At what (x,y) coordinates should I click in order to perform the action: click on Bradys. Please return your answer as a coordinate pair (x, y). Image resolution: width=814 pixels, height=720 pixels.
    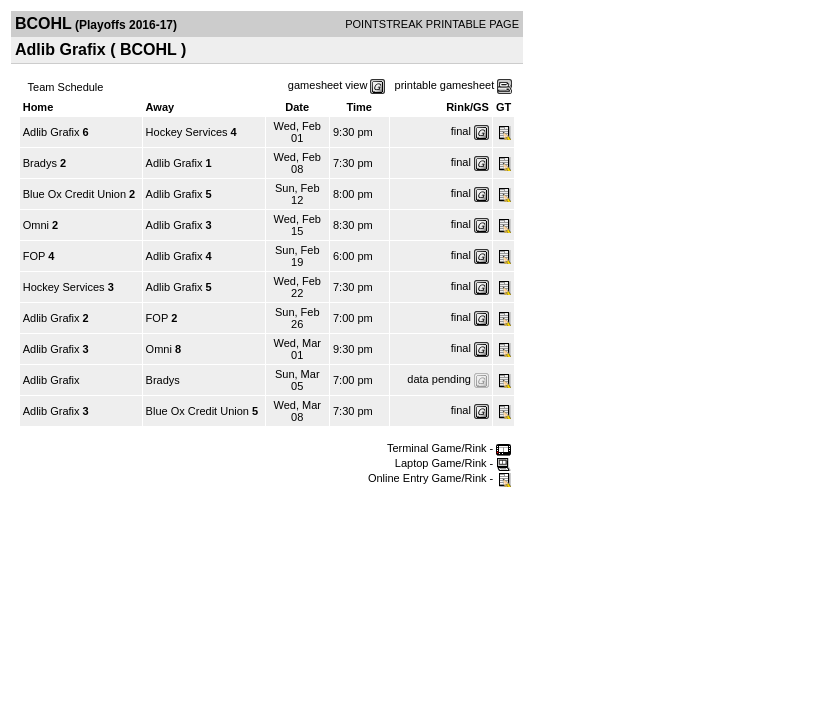
    Looking at the image, I should click on (40, 163).